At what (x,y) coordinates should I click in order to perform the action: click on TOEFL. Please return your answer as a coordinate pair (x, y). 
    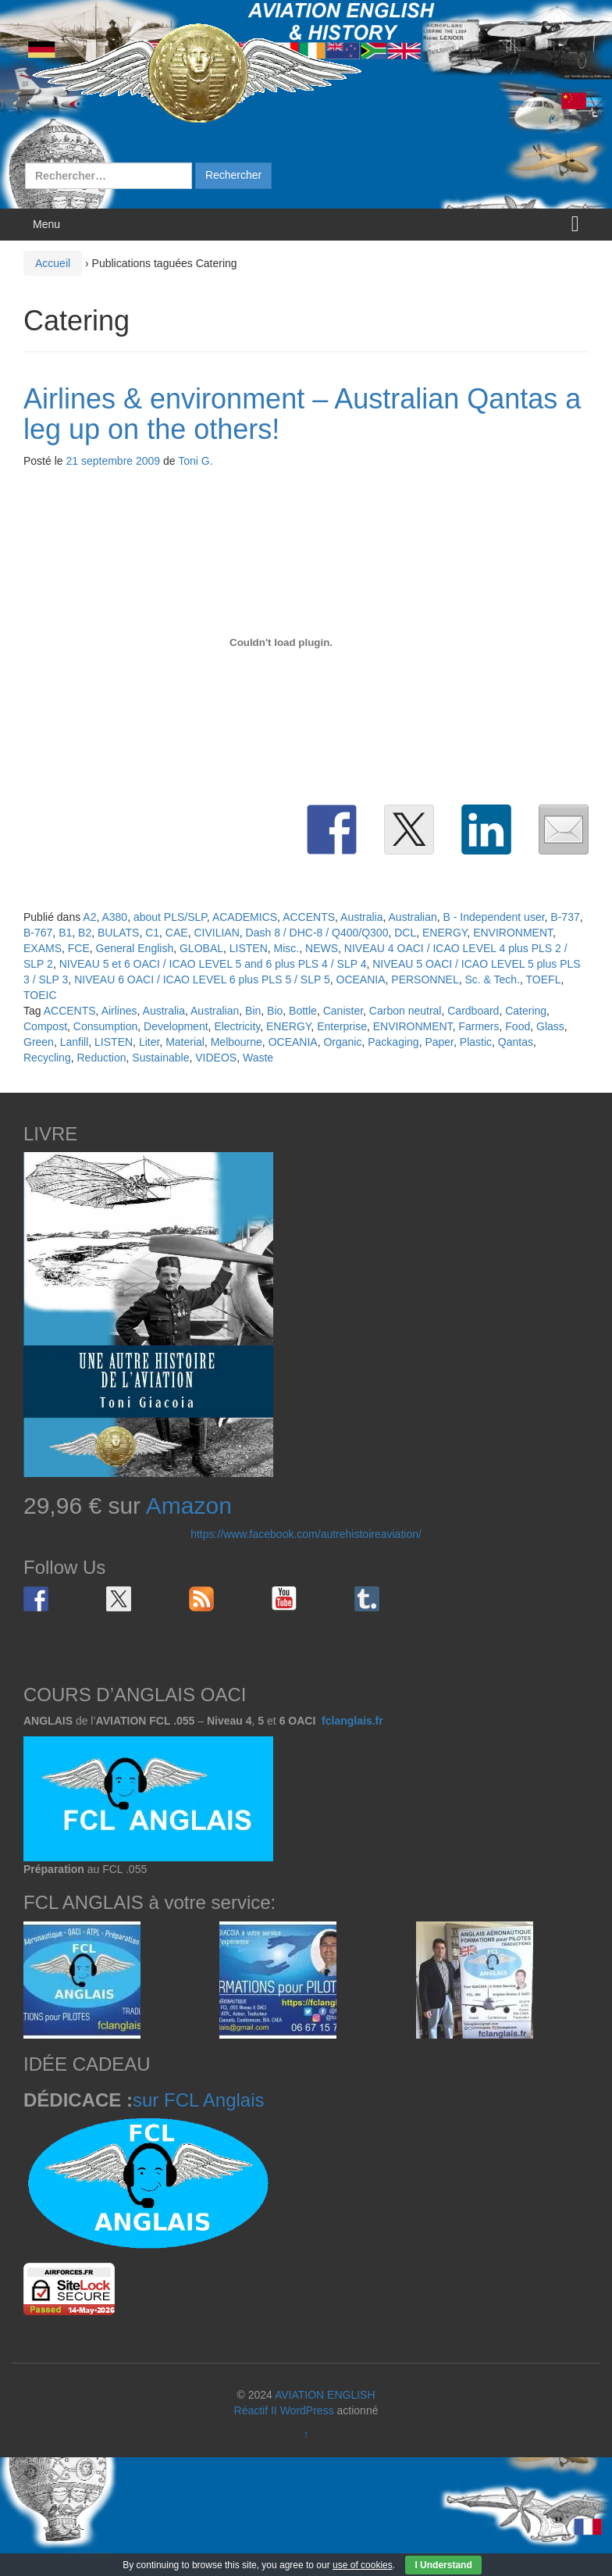
    Looking at the image, I should click on (543, 979).